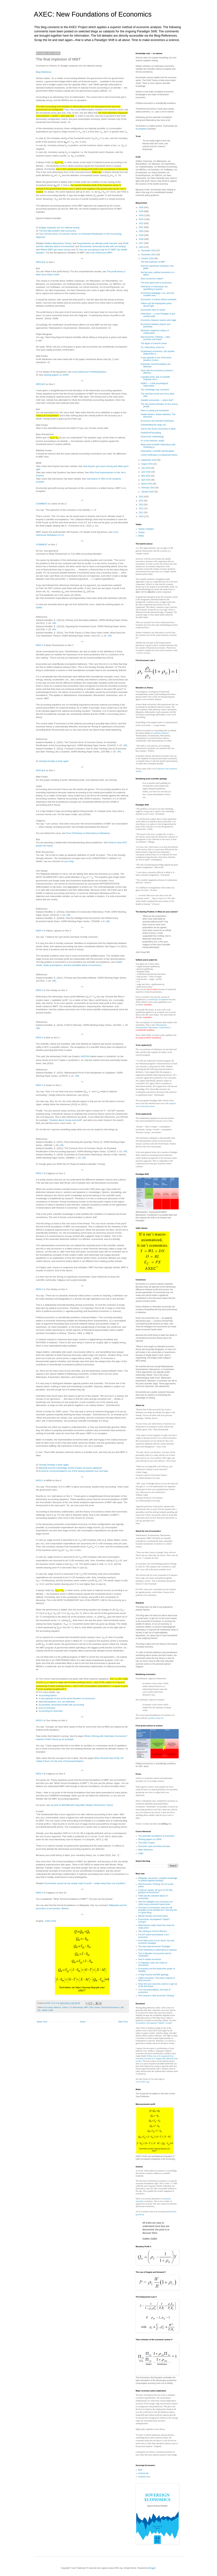  Describe the element at coordinates (93, 14) in the screenshot. I see `AXEC: New Foundations of Economics` at that location.